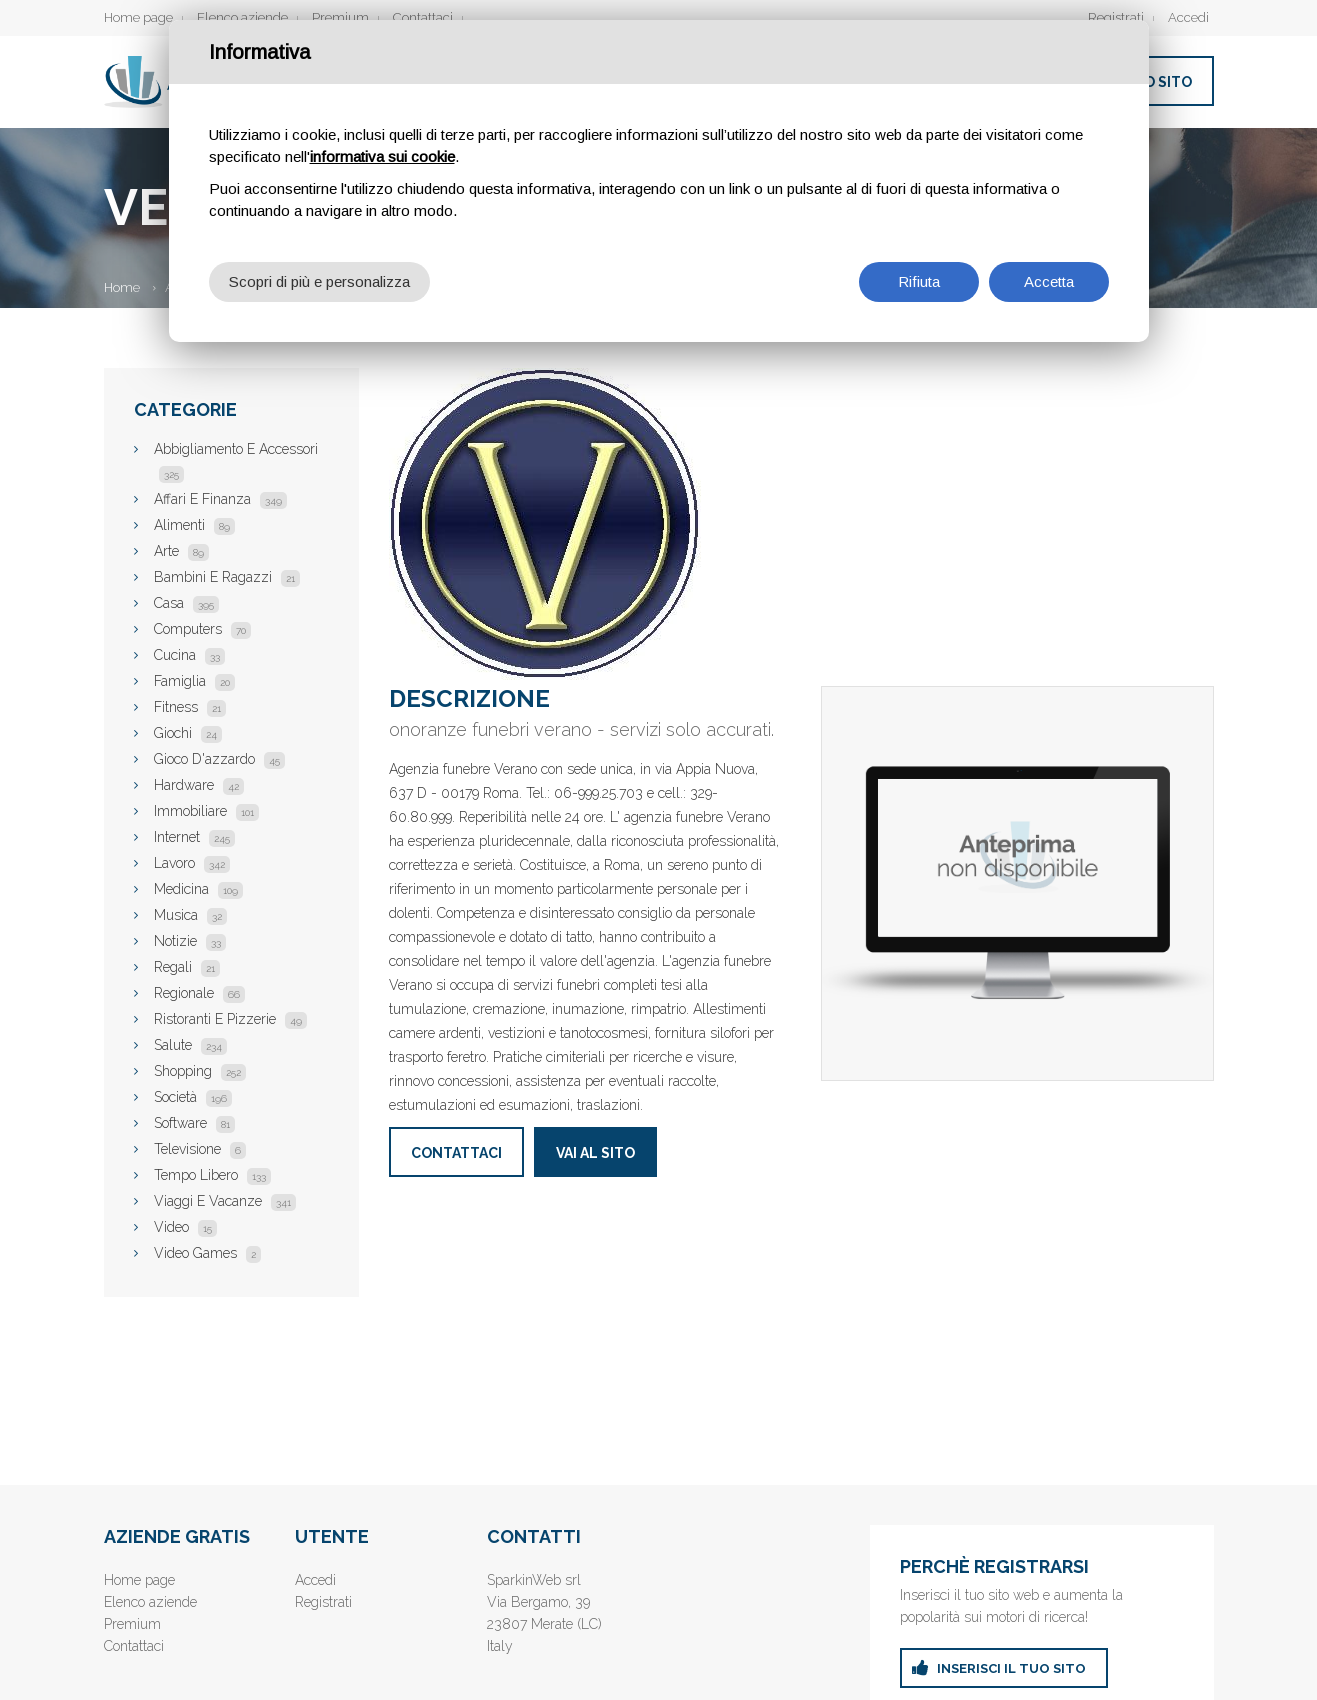 The width and height of the screenshot is (1317, 1700). What do you see at coordinates (185, 1227) in the screenshot?
I see `Video` at bounding box center [185, 1227].